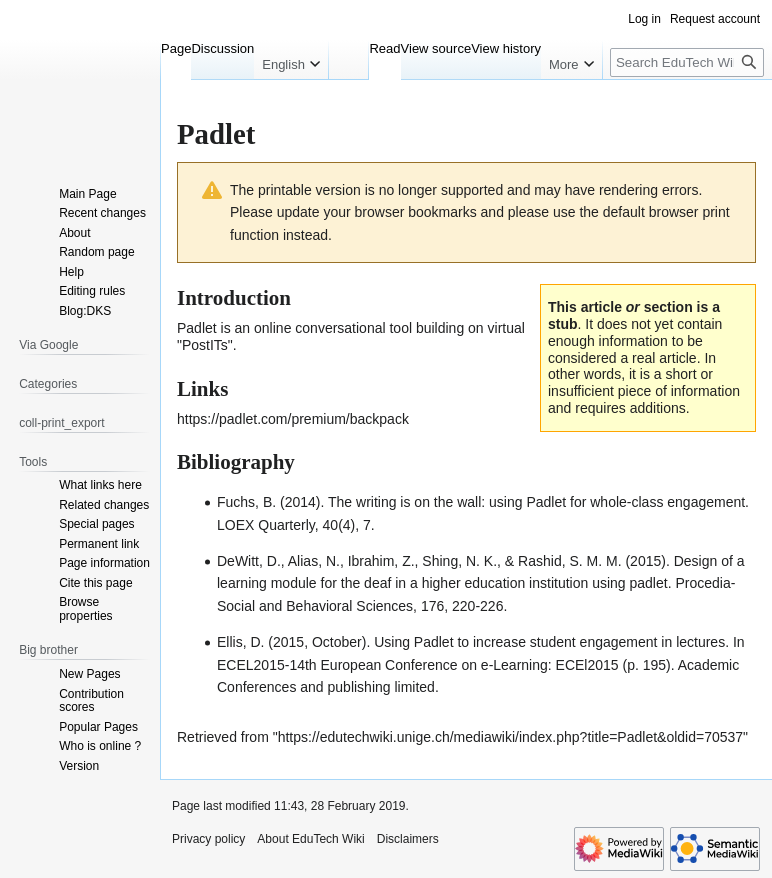 The width and height of the screenshot is (772, 878). I want to click on https://padlet.com/premium/backpack, so click(293, 419).